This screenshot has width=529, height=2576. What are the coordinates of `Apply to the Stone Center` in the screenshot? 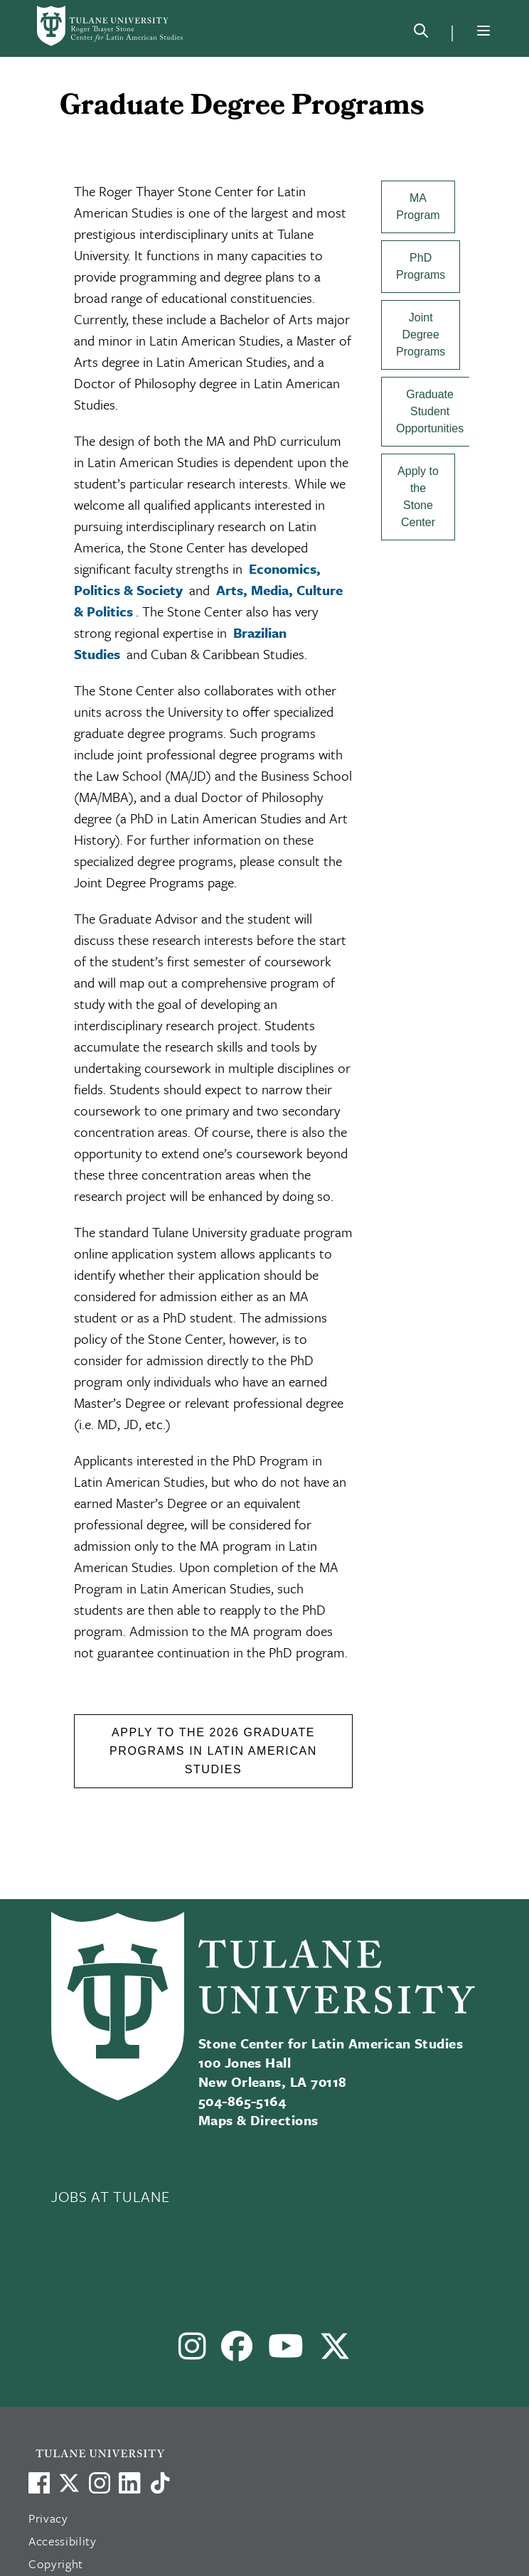 It's located at (418, 496).